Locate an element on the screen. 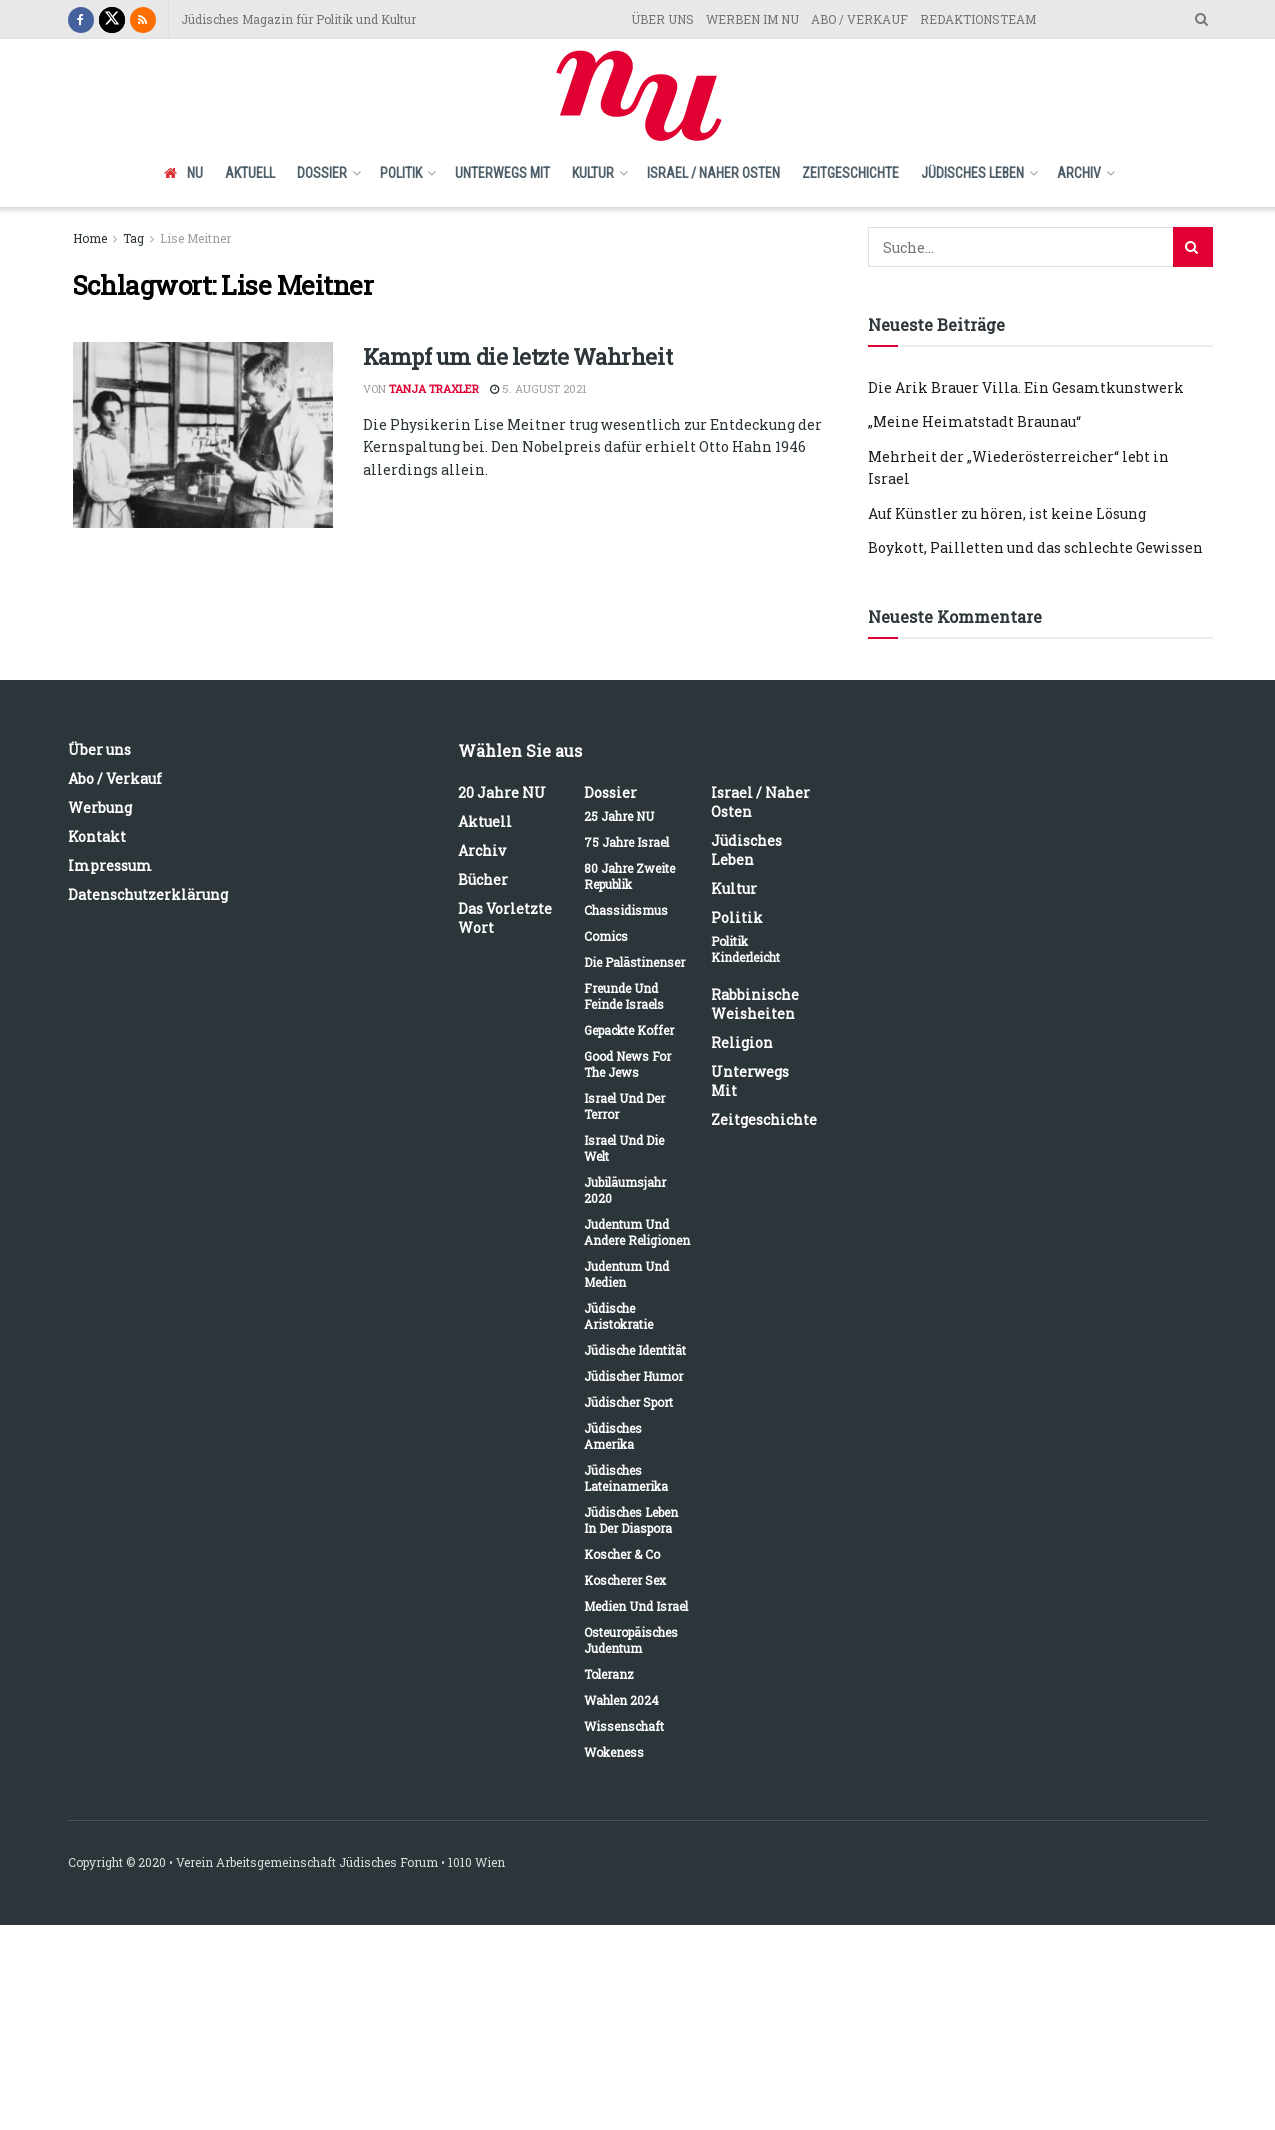 The image size is (1275, 2130). Über uns is located at coordinates (99, 749).